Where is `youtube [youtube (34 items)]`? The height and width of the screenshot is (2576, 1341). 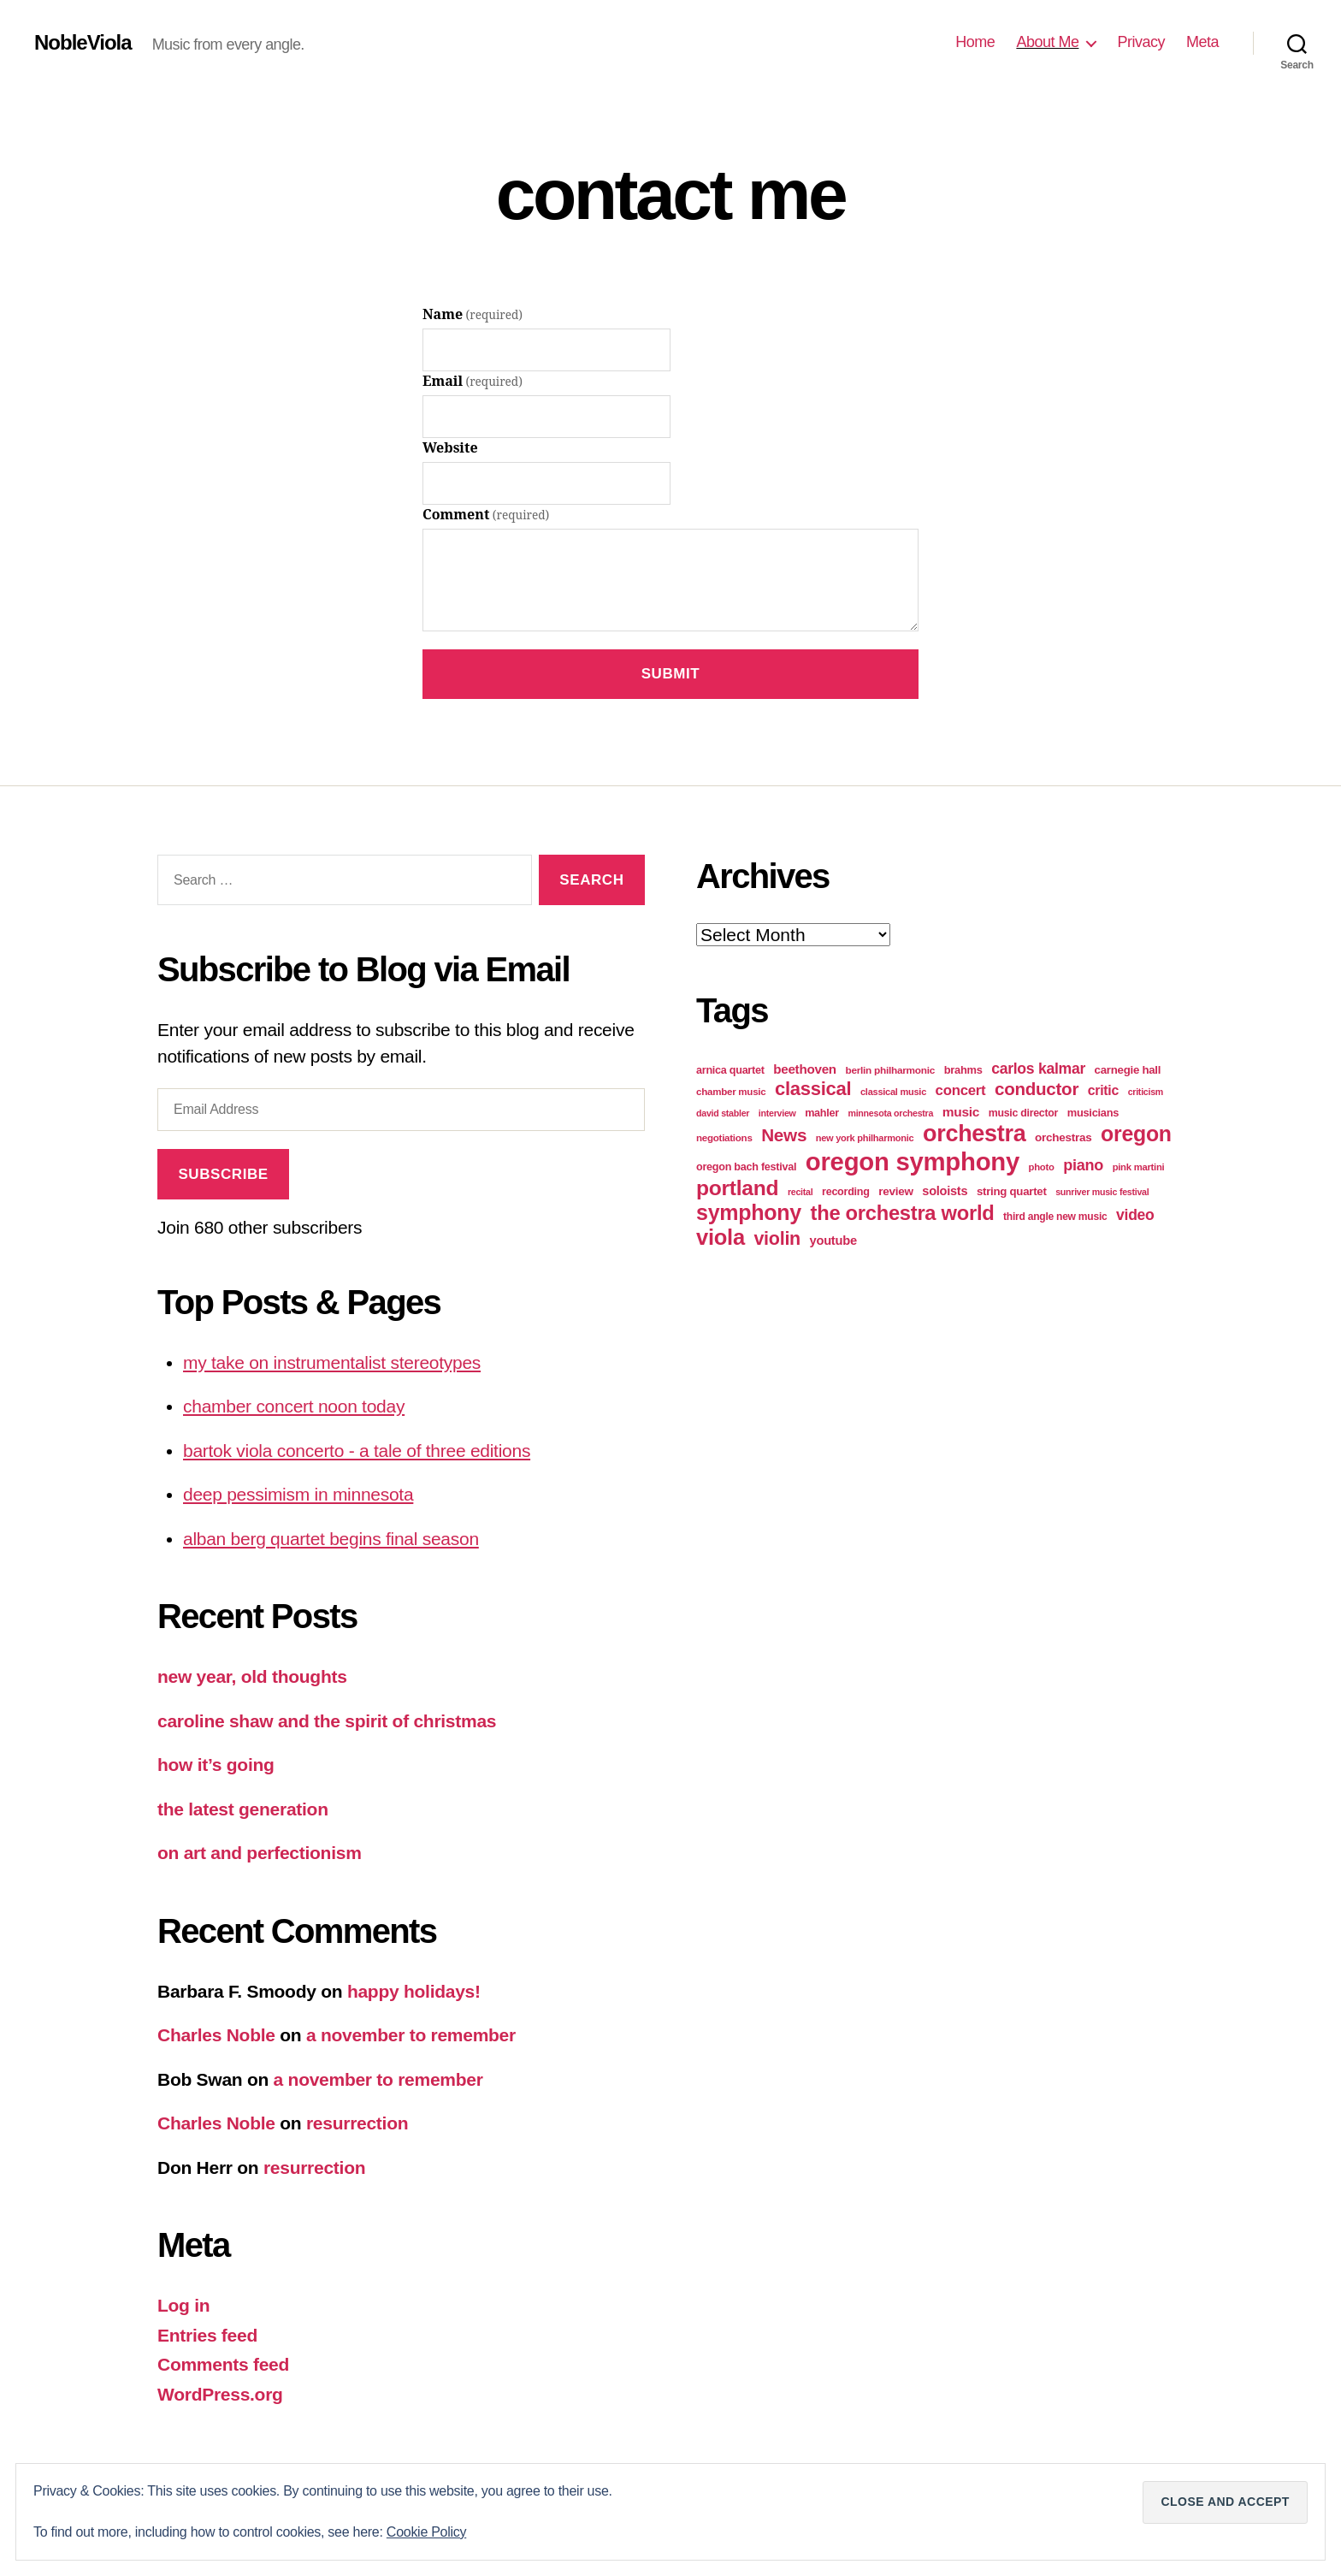 youtube [youtube (34 items)] is located at coordinates (833, 1240).